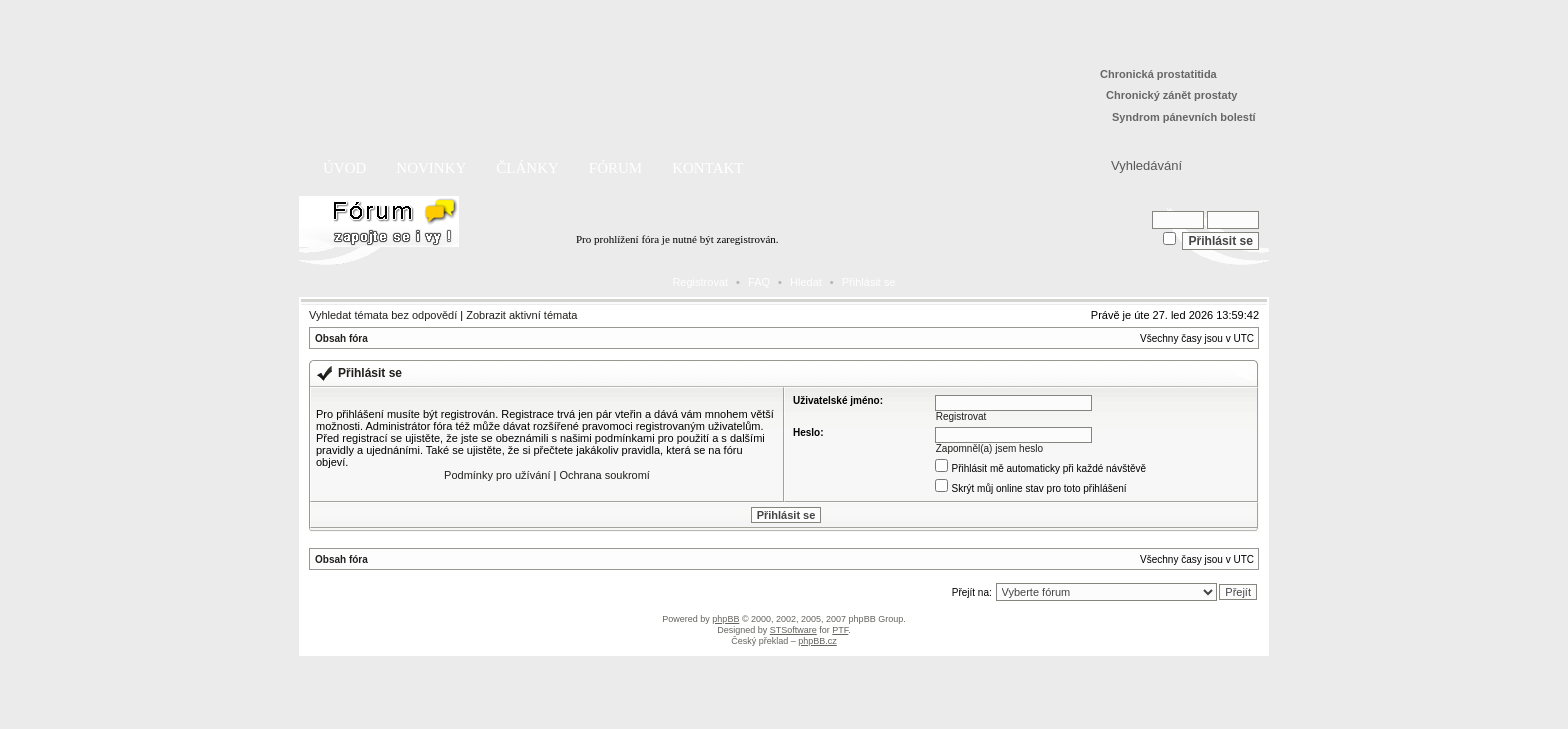 The image size is (1568, 729). What do you see at coordinates (521, 315) in the screenshot?
I see `Zobrazit aktivní témata` at bounding box center [521, 315].